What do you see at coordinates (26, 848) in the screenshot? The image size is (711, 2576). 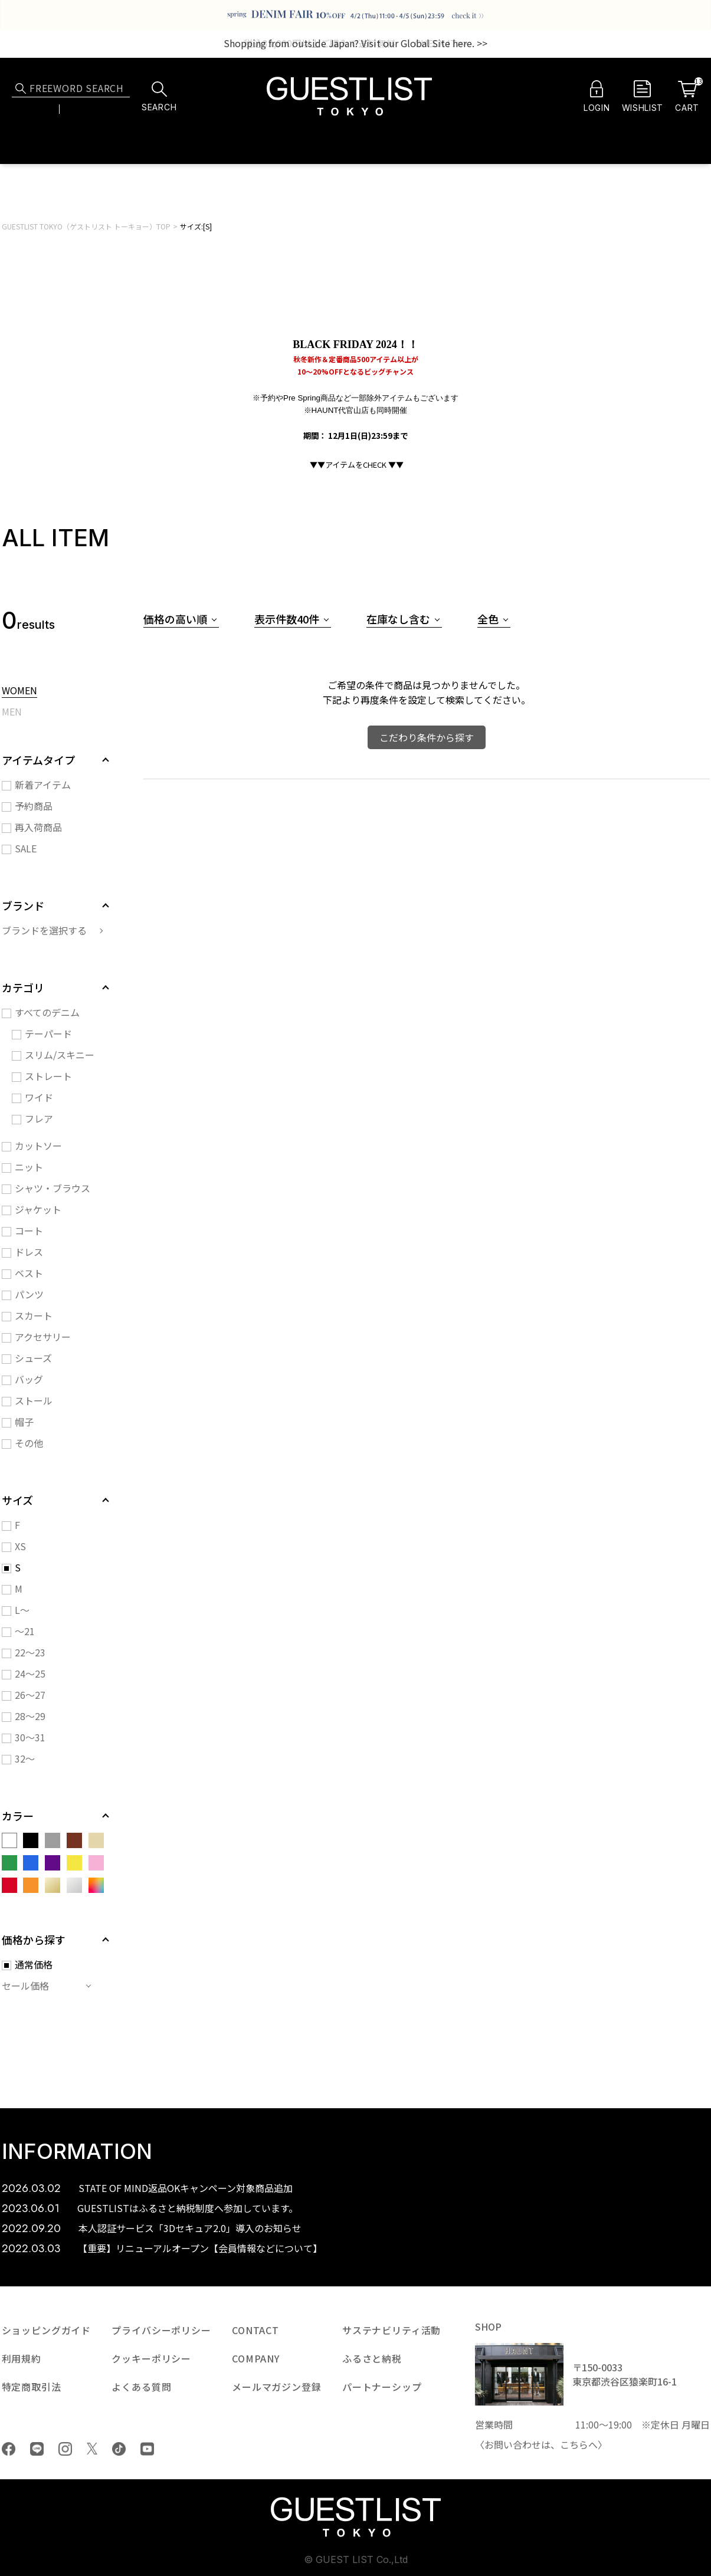 I see `SALE` at bounding box center [26, 848].